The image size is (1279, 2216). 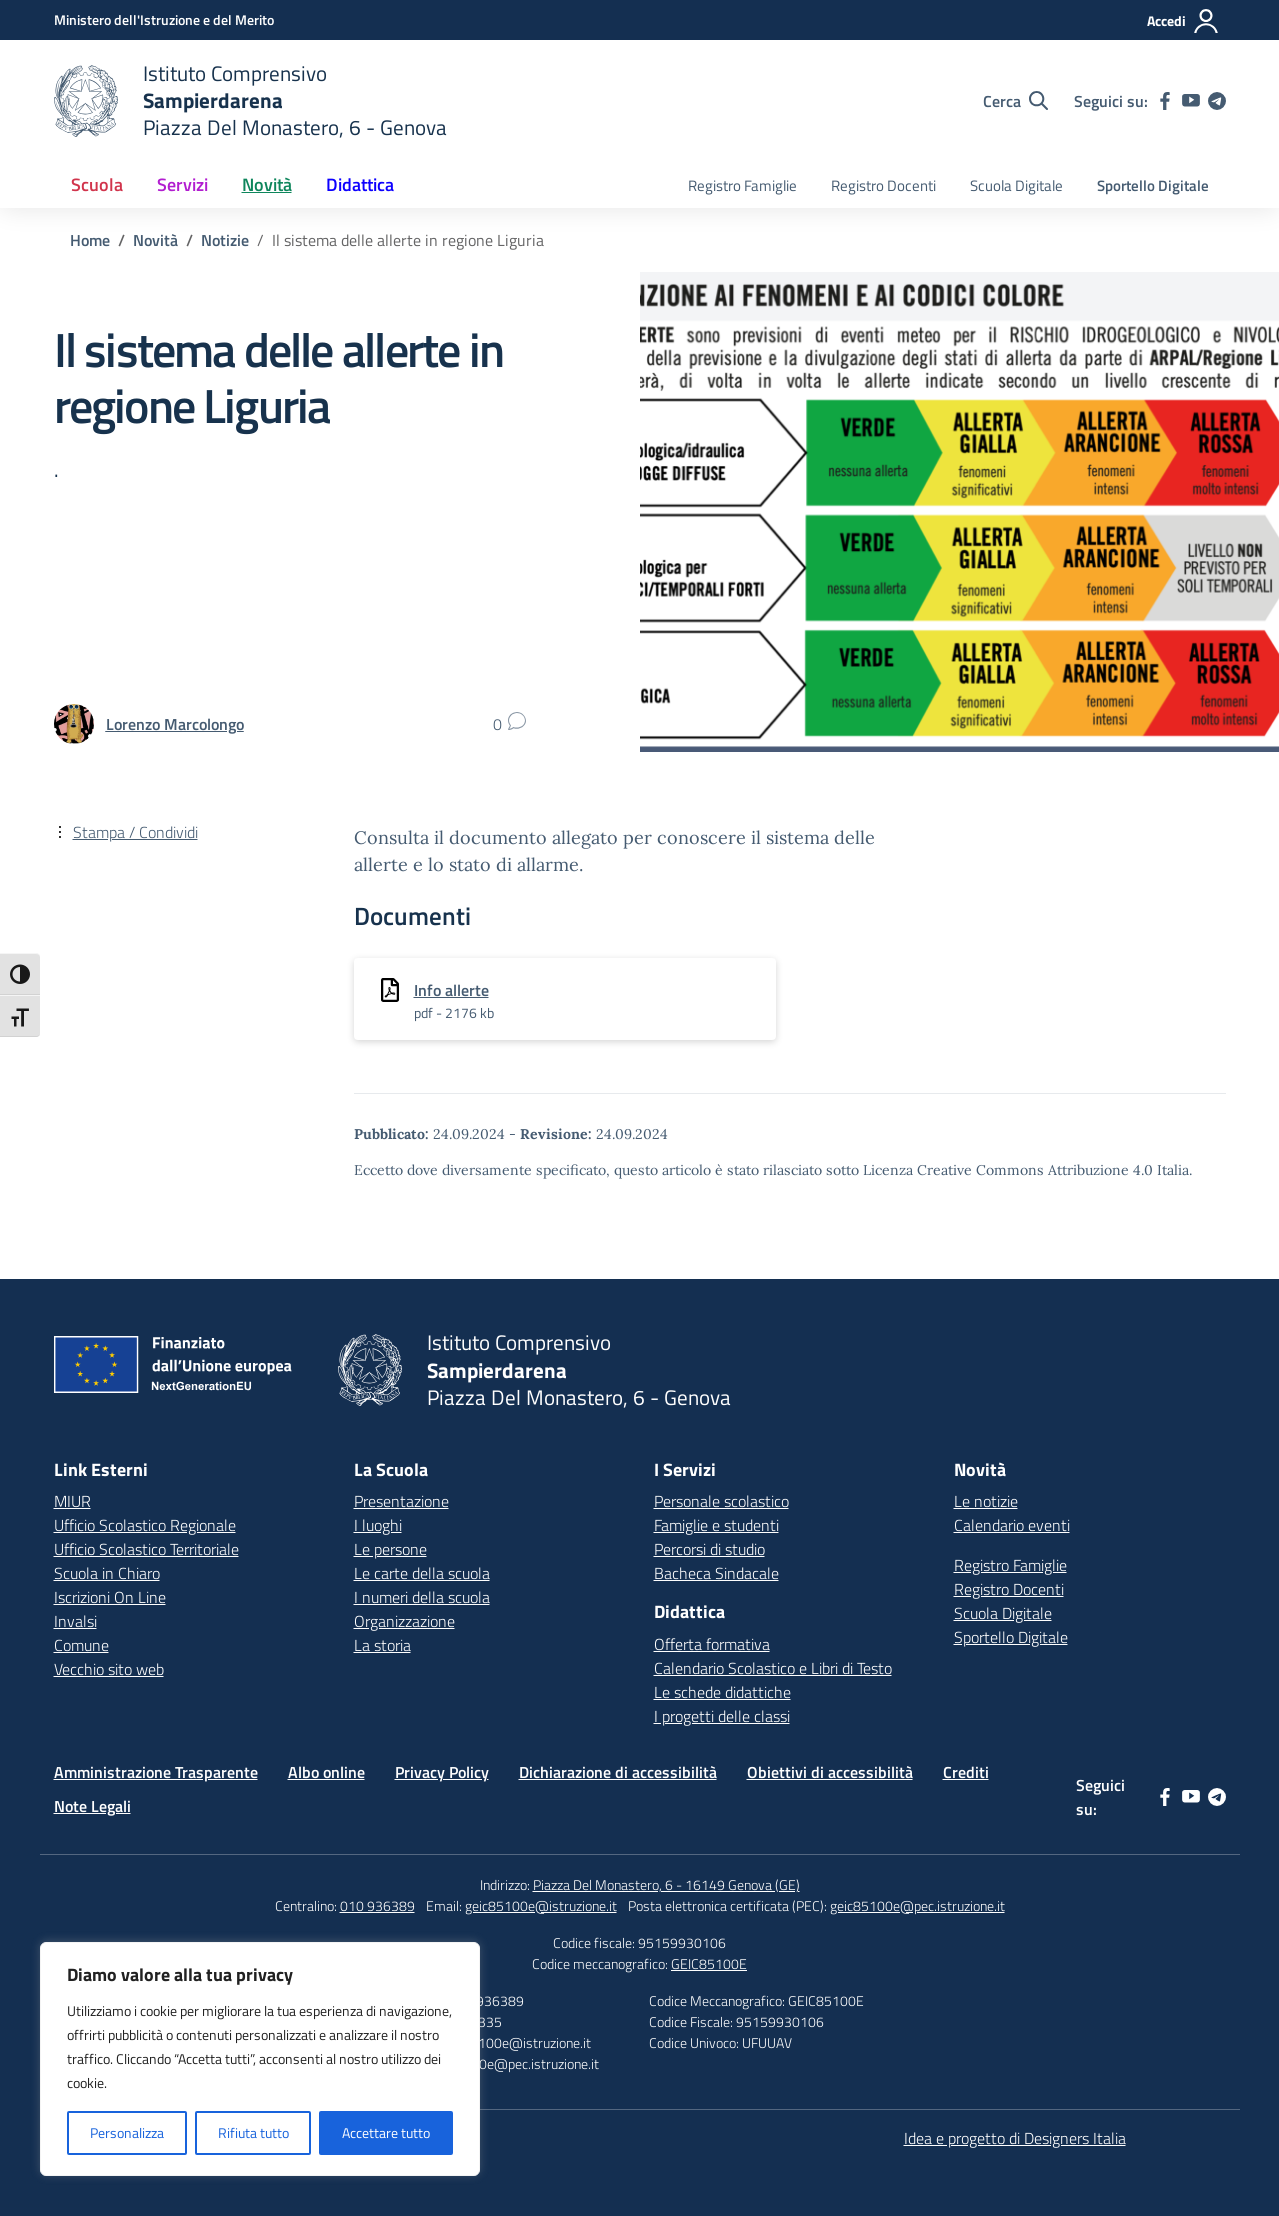 I want to click on Obiettivi di accessibilità, so click(x=830, y=1772).